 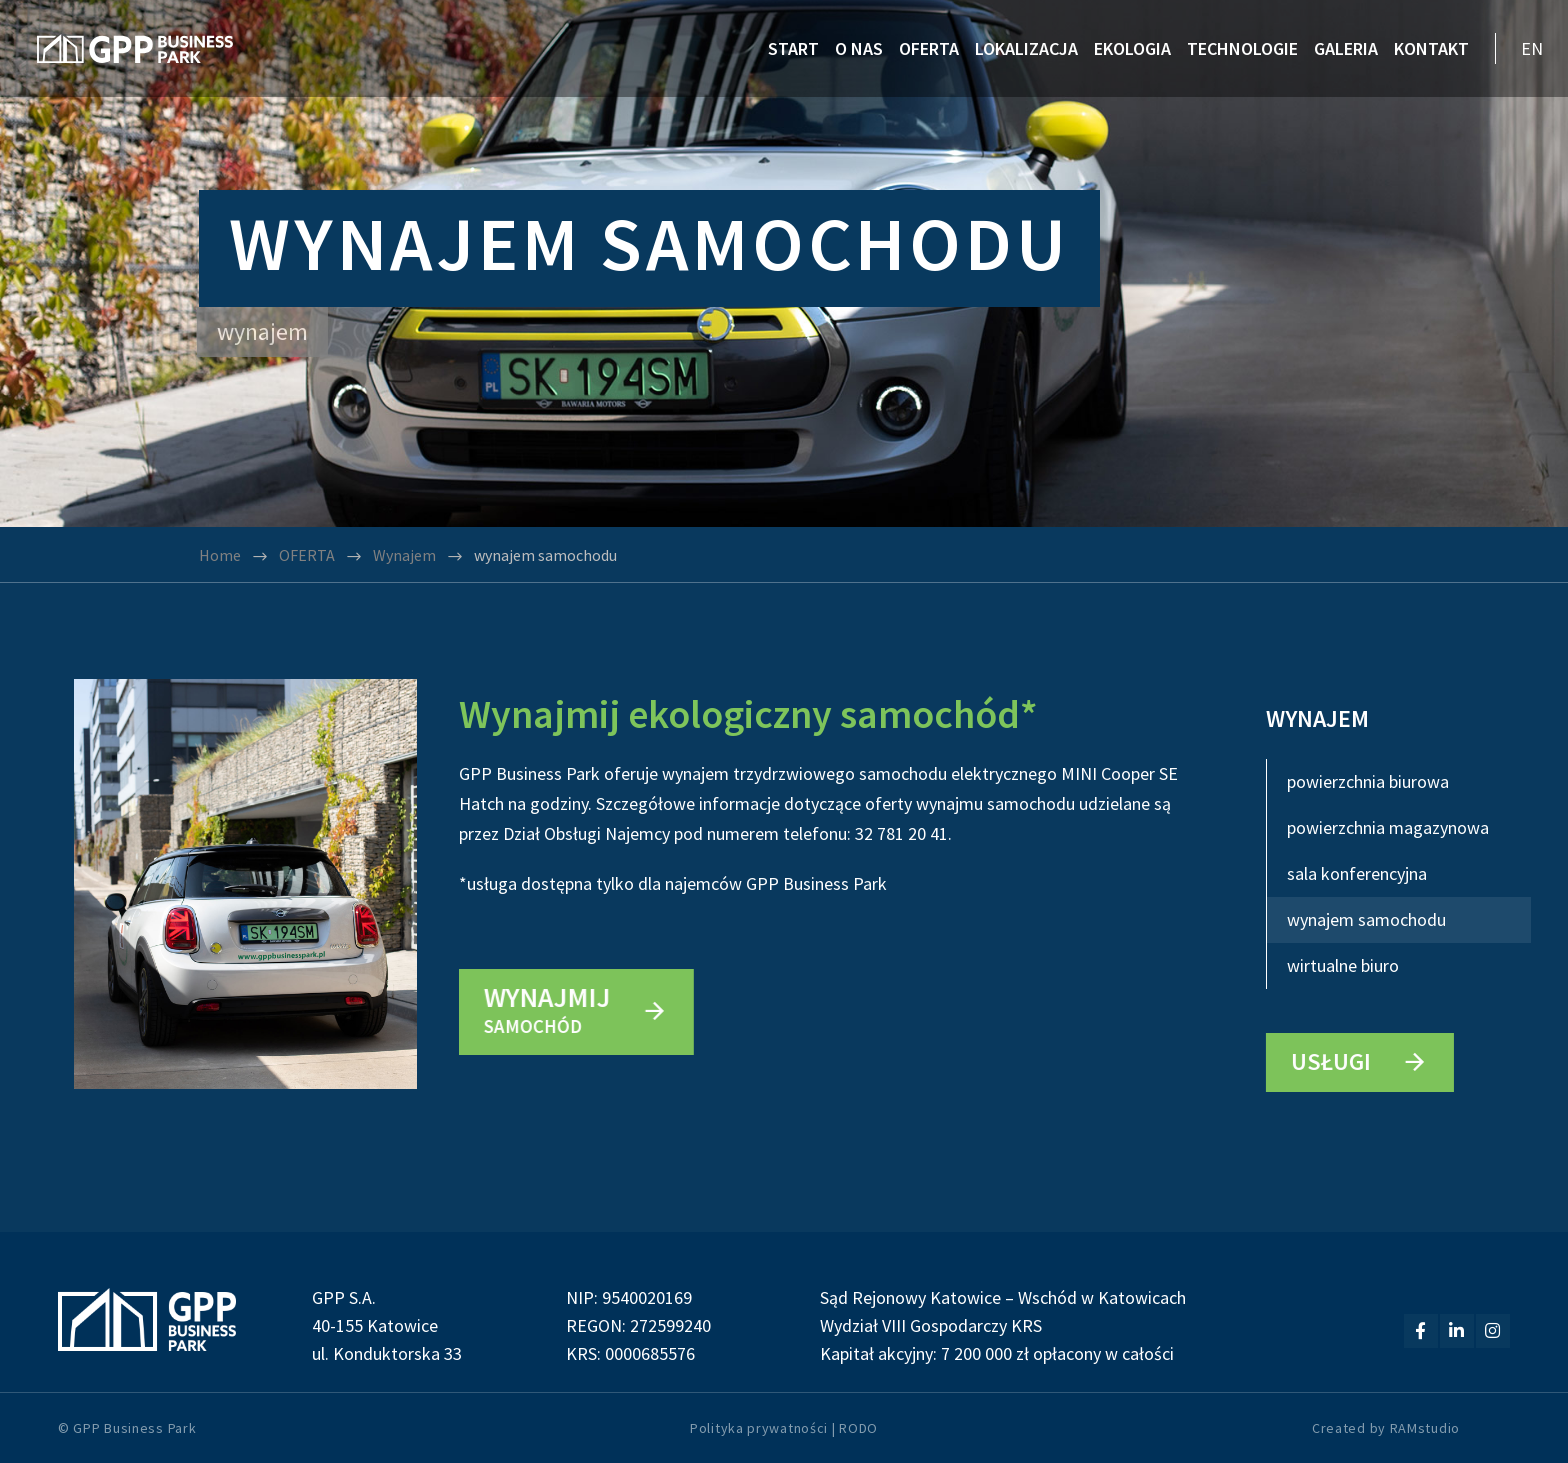 I want to click on EN, so click(x=1532, y=48).